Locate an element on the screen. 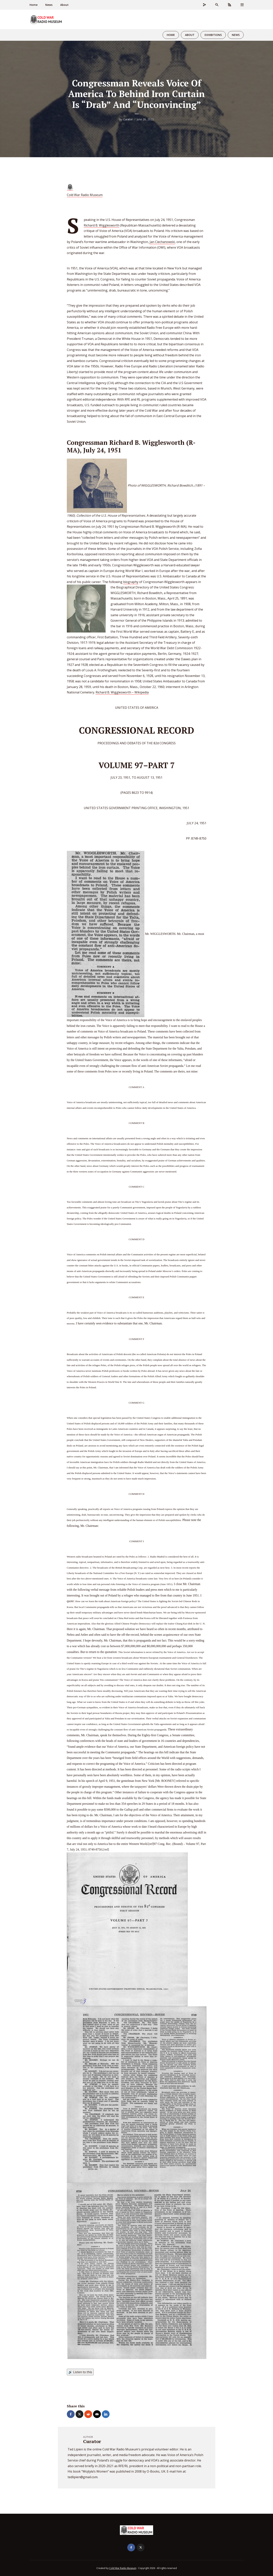  News is located at coordinates (48, 5).